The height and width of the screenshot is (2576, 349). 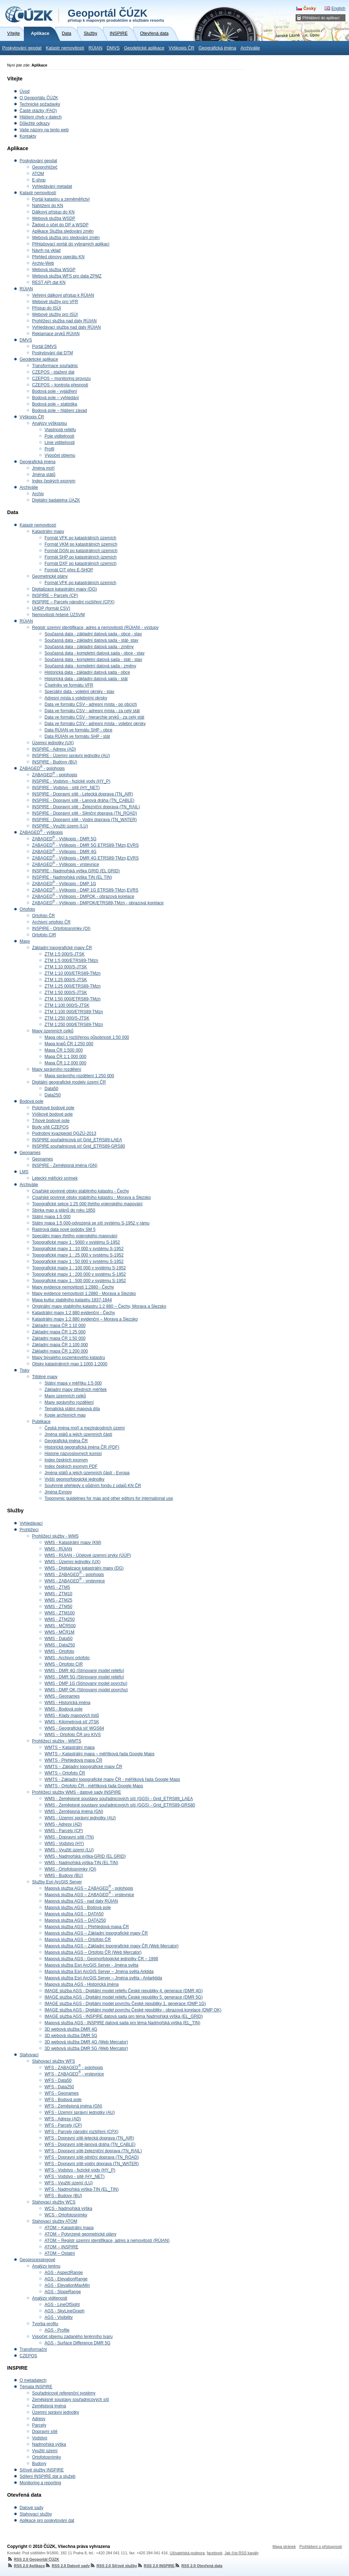 What do you see at coordinates (82, 794) in the screenshot?
I see `INSPIRE - Dopravní sítě - Letecká doprava (TN_AIR)` at bounding box center [82, 794].